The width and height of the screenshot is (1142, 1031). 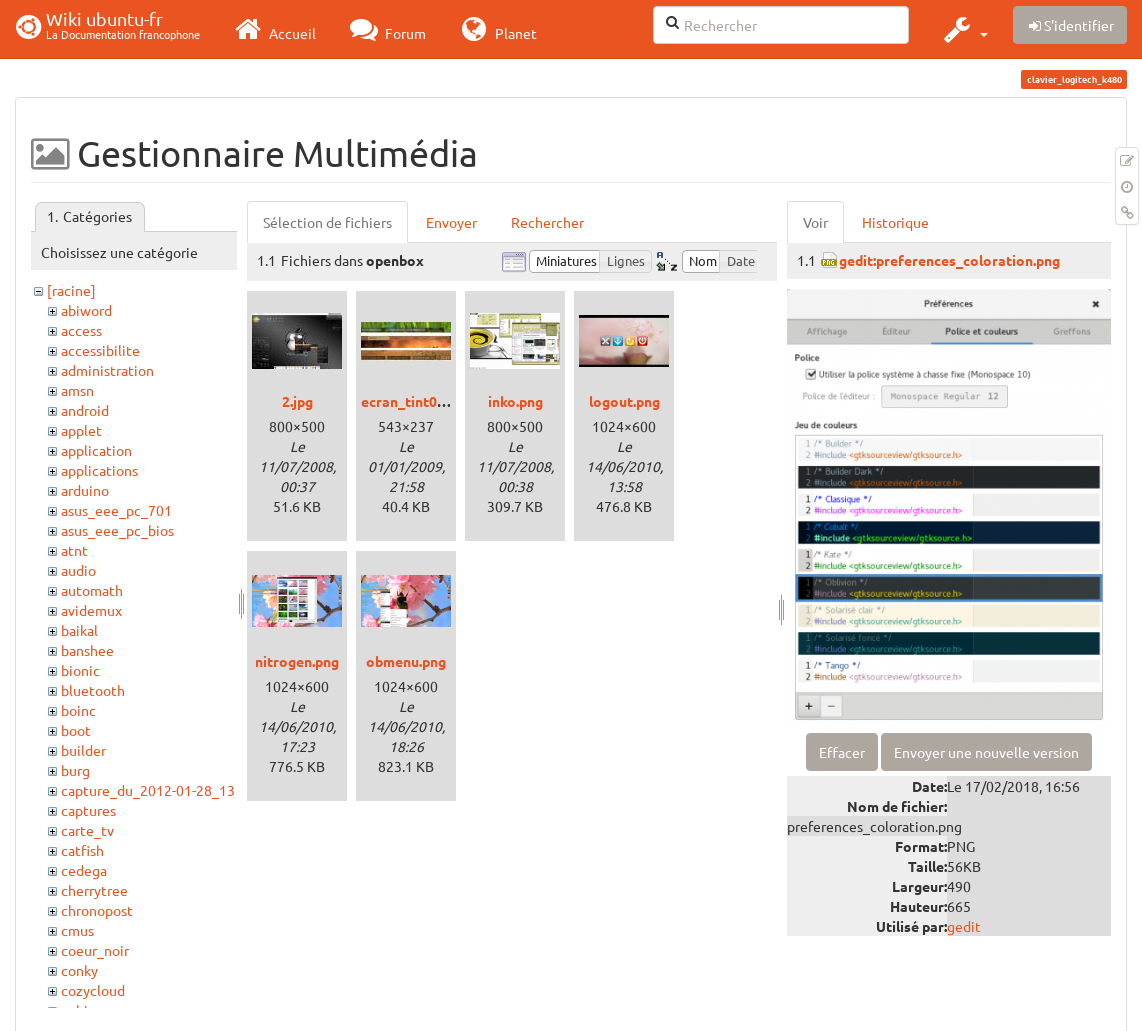 I want to click on applications, so click(x=99, y=470).